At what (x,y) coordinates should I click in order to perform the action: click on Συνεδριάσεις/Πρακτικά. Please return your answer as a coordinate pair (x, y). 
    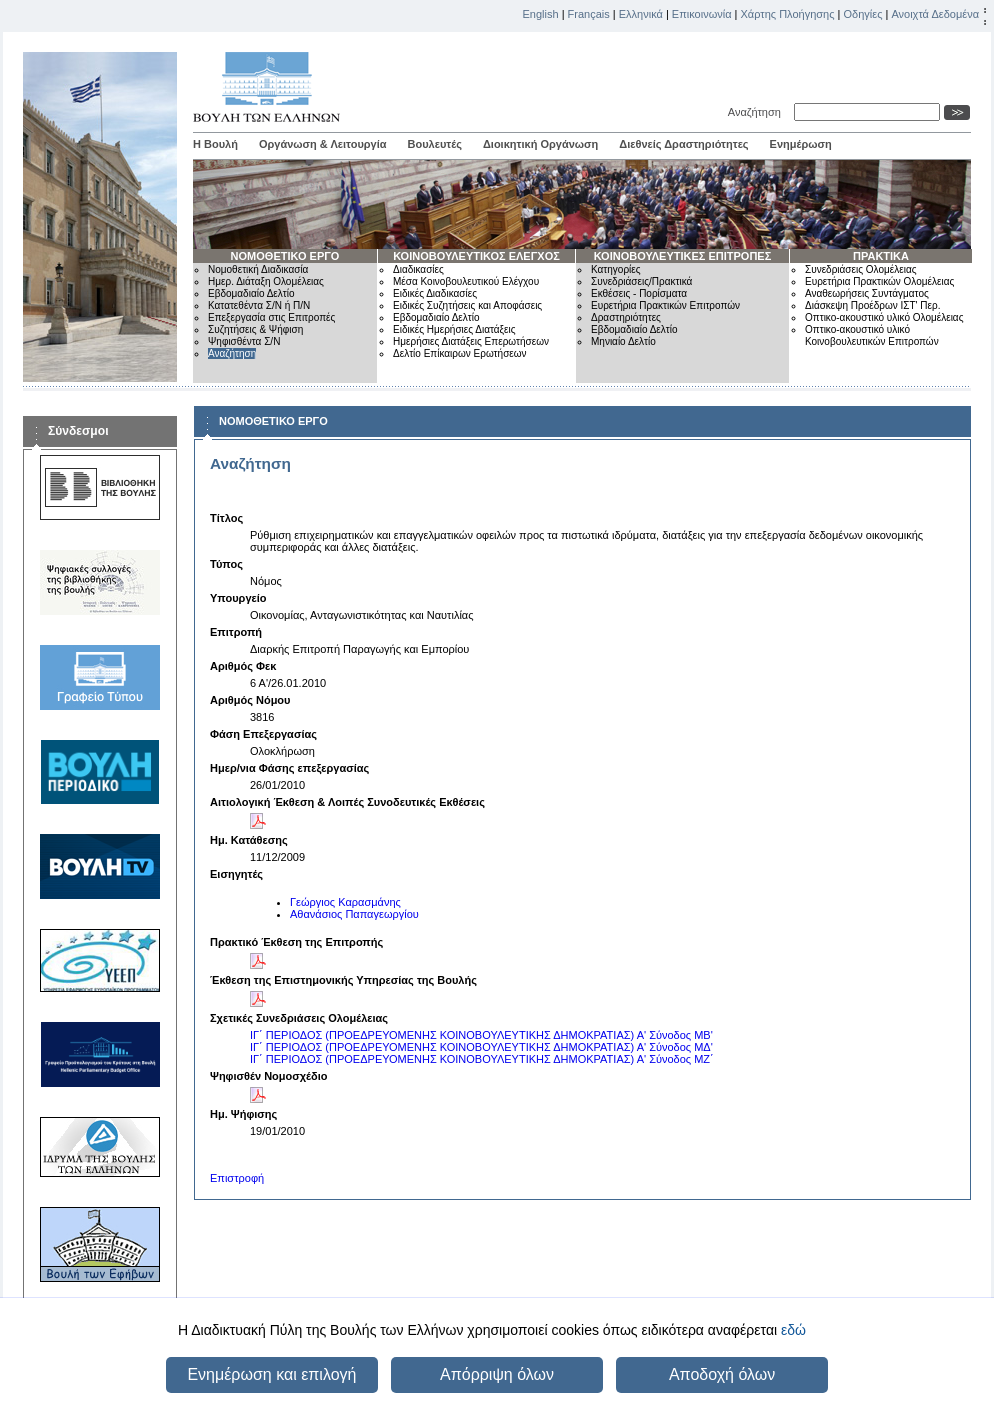
    Looking at the image, I should click on (641, 281).